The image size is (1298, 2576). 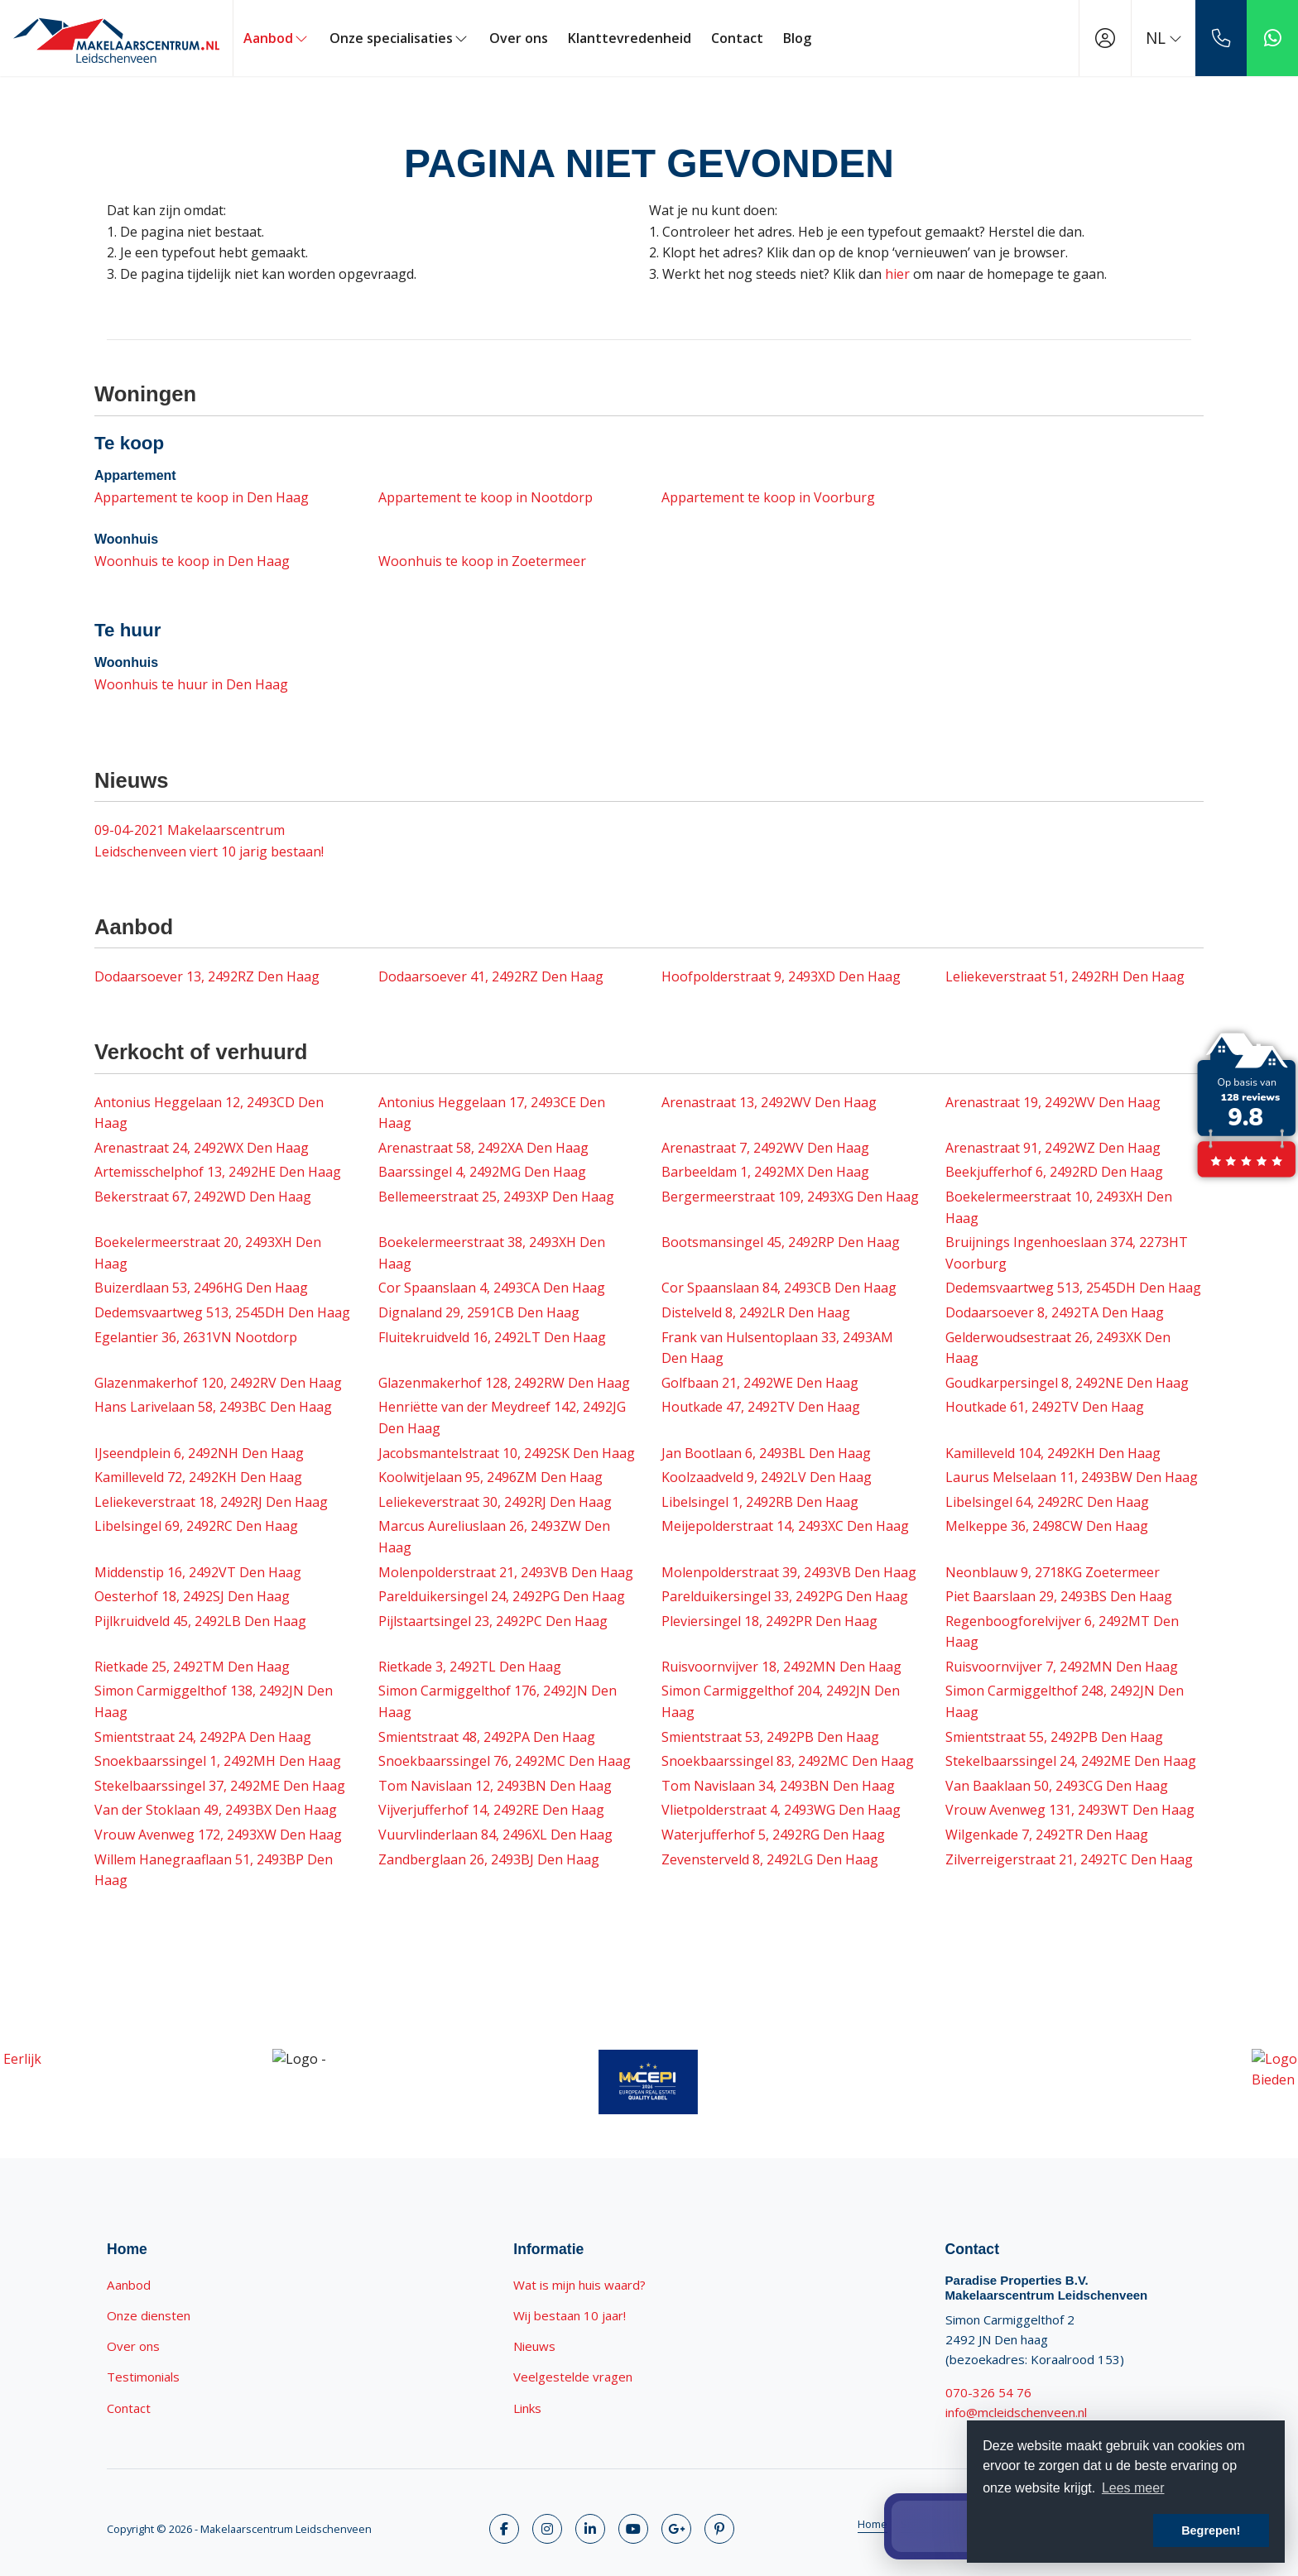 I want to click on Onze specialisaties, so click(x=399, y=38).